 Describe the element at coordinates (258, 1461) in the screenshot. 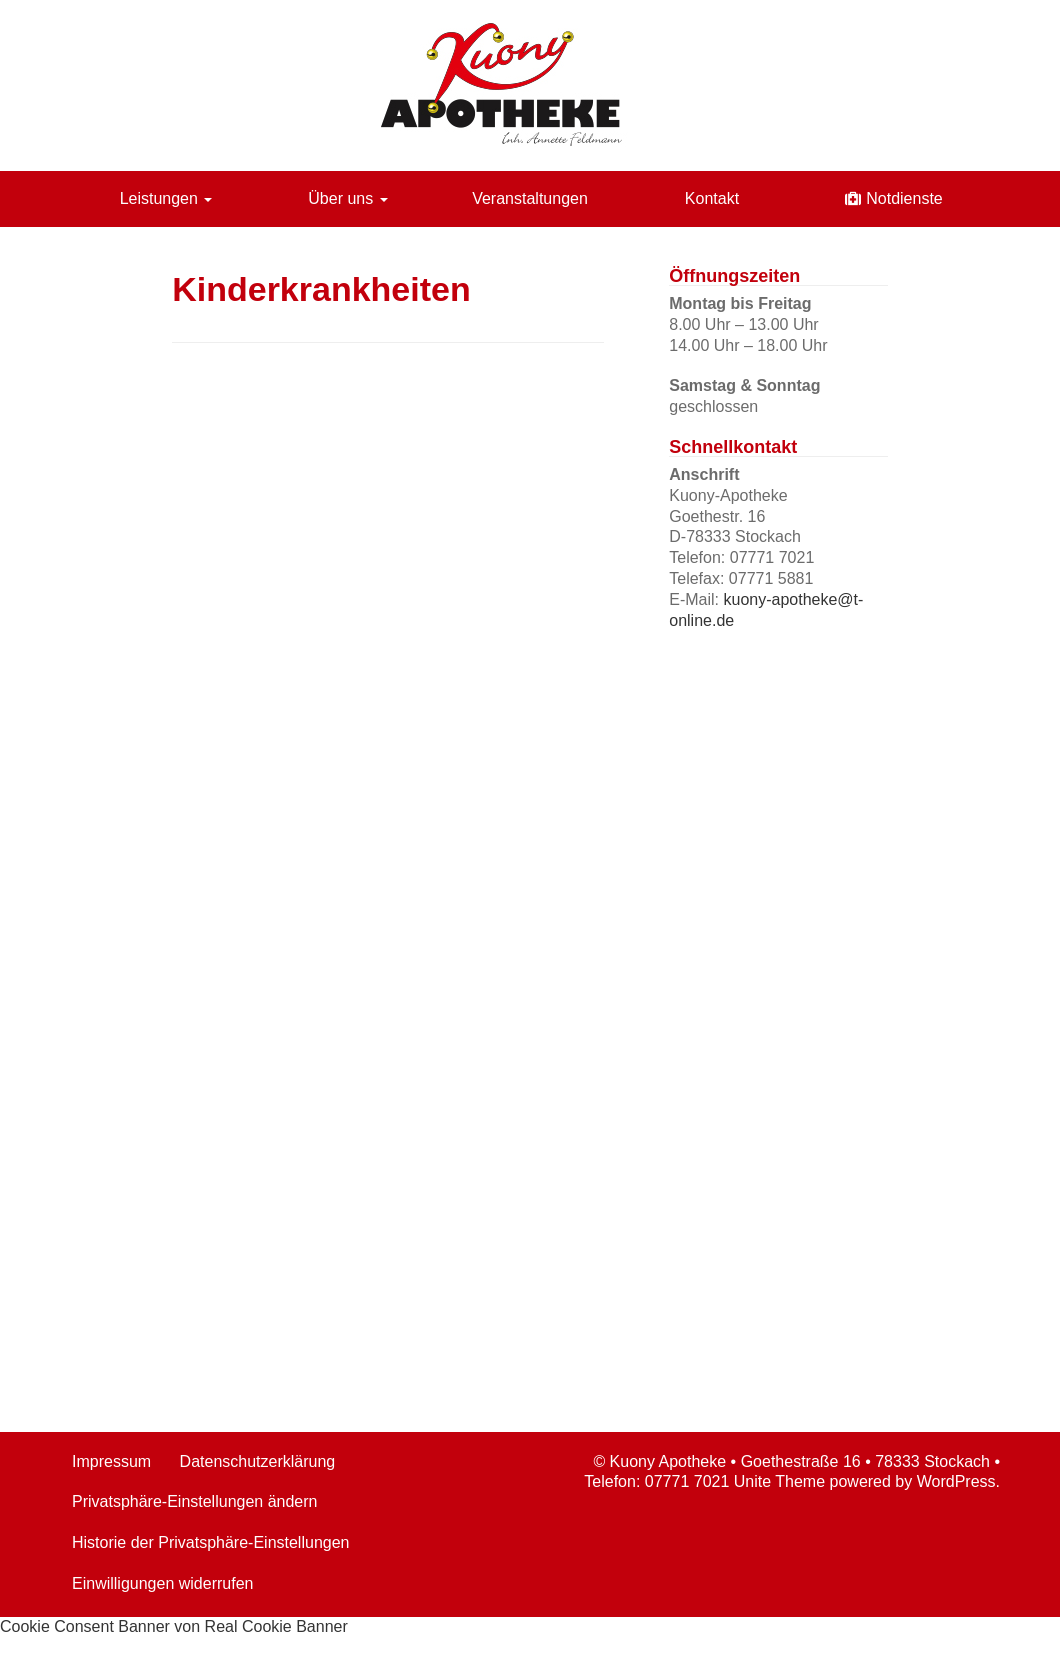

I see `Datenschutzerklärung` at that location.